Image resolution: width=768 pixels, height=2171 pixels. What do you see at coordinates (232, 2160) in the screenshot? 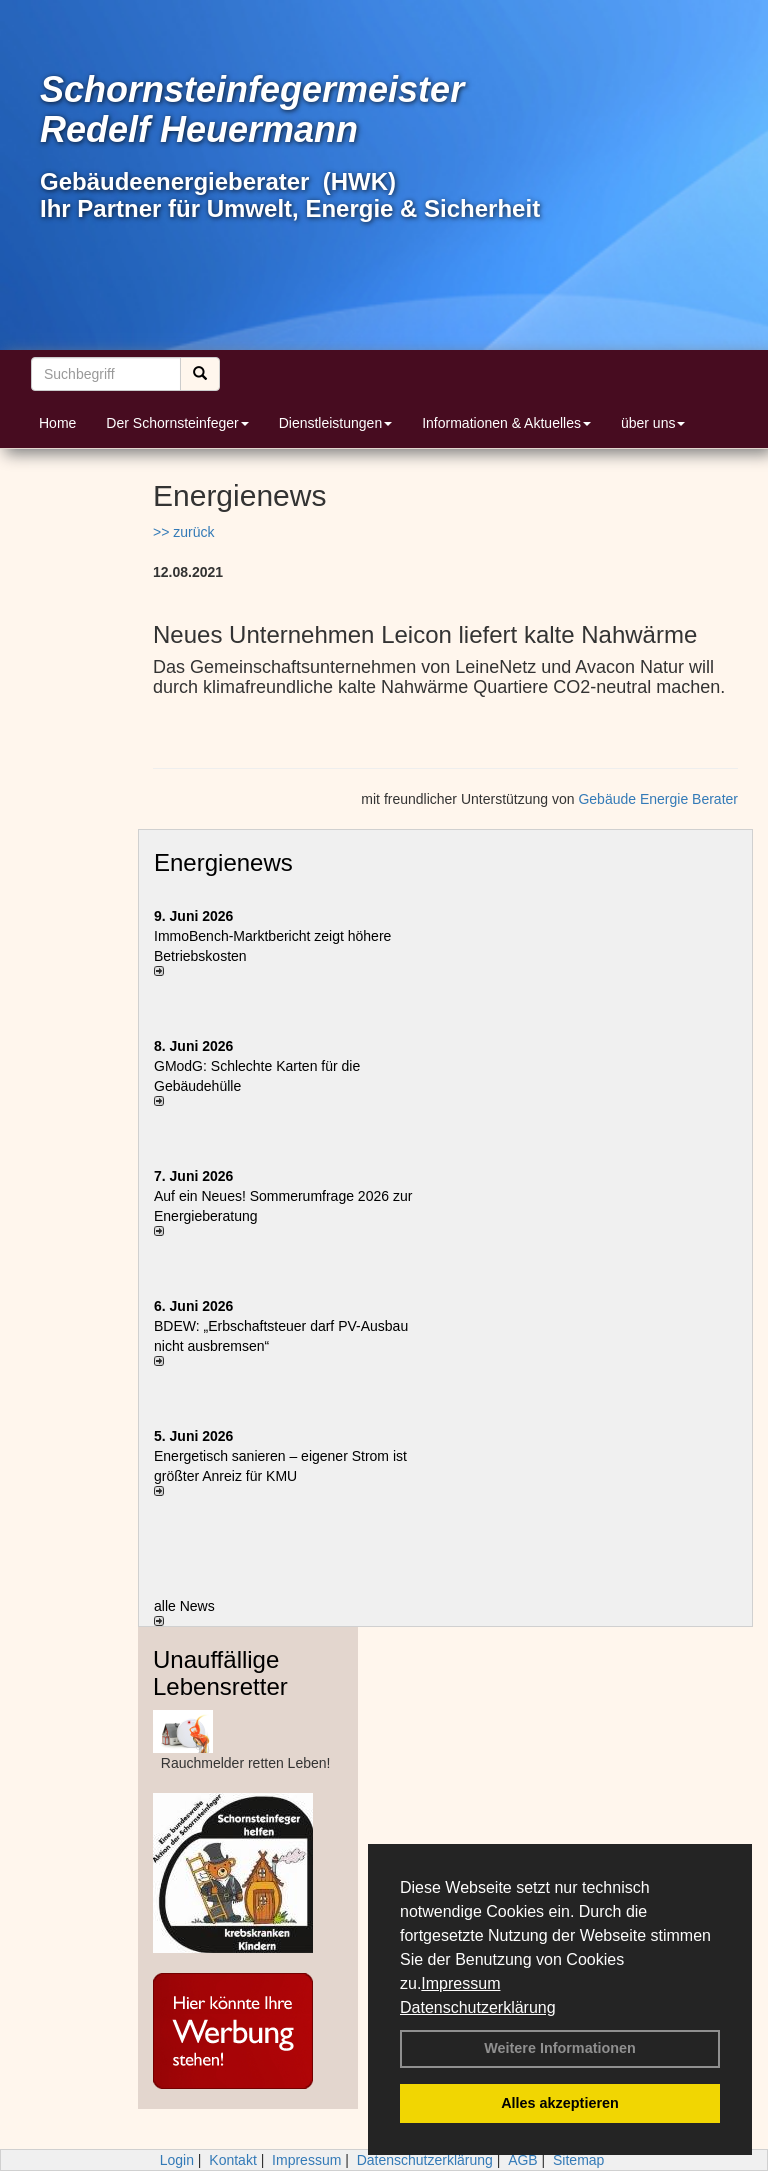
I see `Kontakt` at bounding box center [232, 2160].